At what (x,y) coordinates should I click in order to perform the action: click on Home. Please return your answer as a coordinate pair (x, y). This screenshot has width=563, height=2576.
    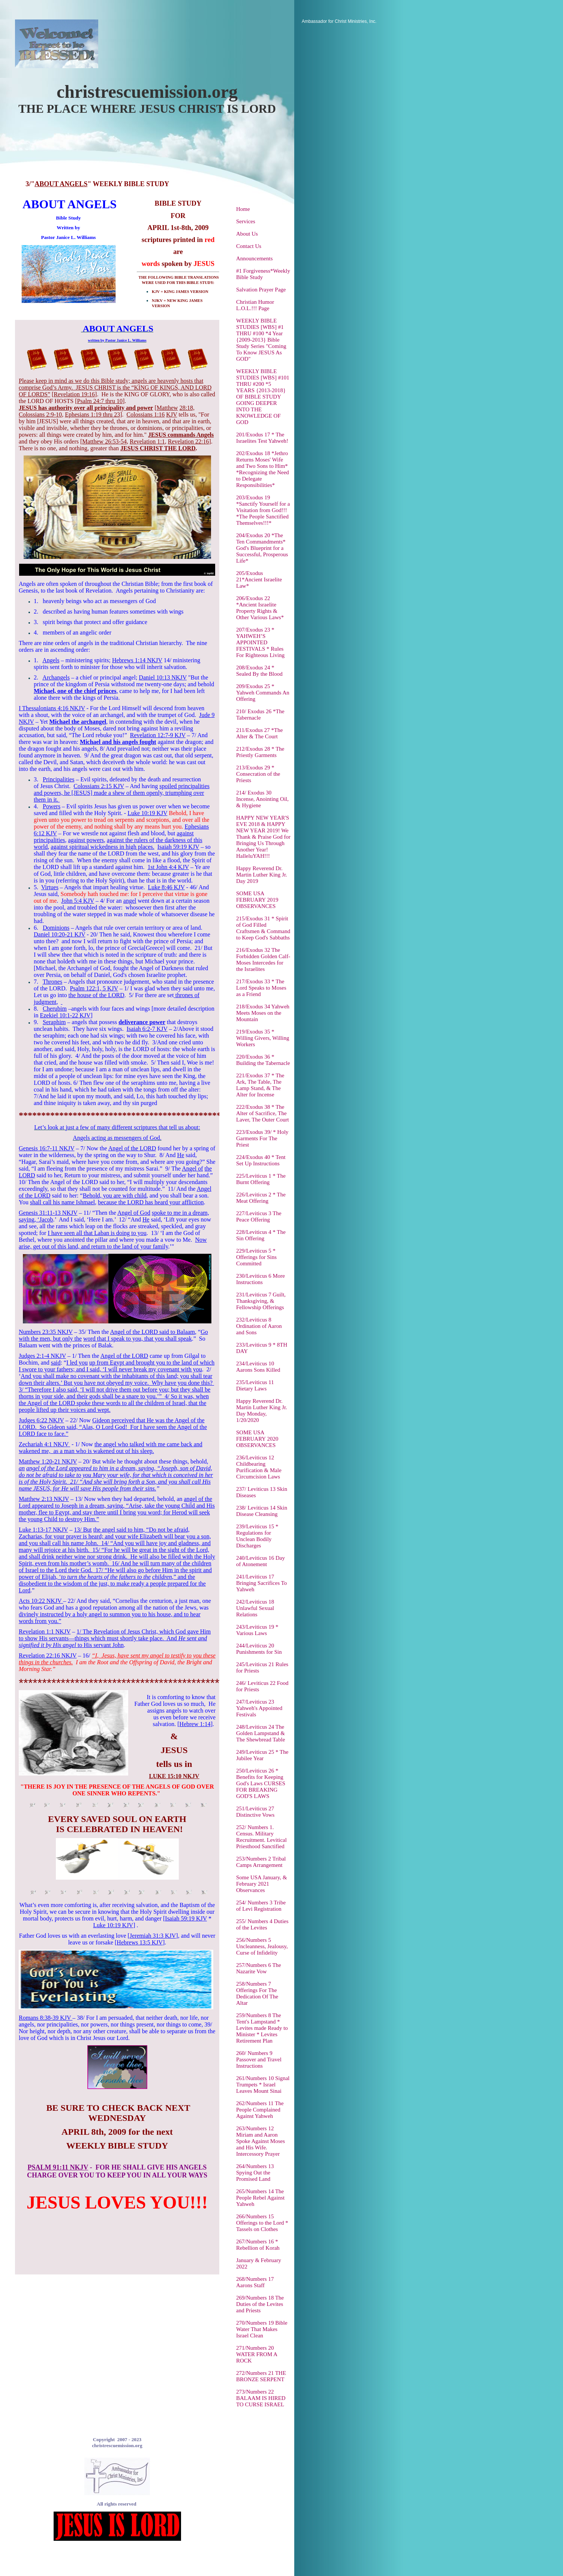
    Looking at the image, I should click on (243, 209).